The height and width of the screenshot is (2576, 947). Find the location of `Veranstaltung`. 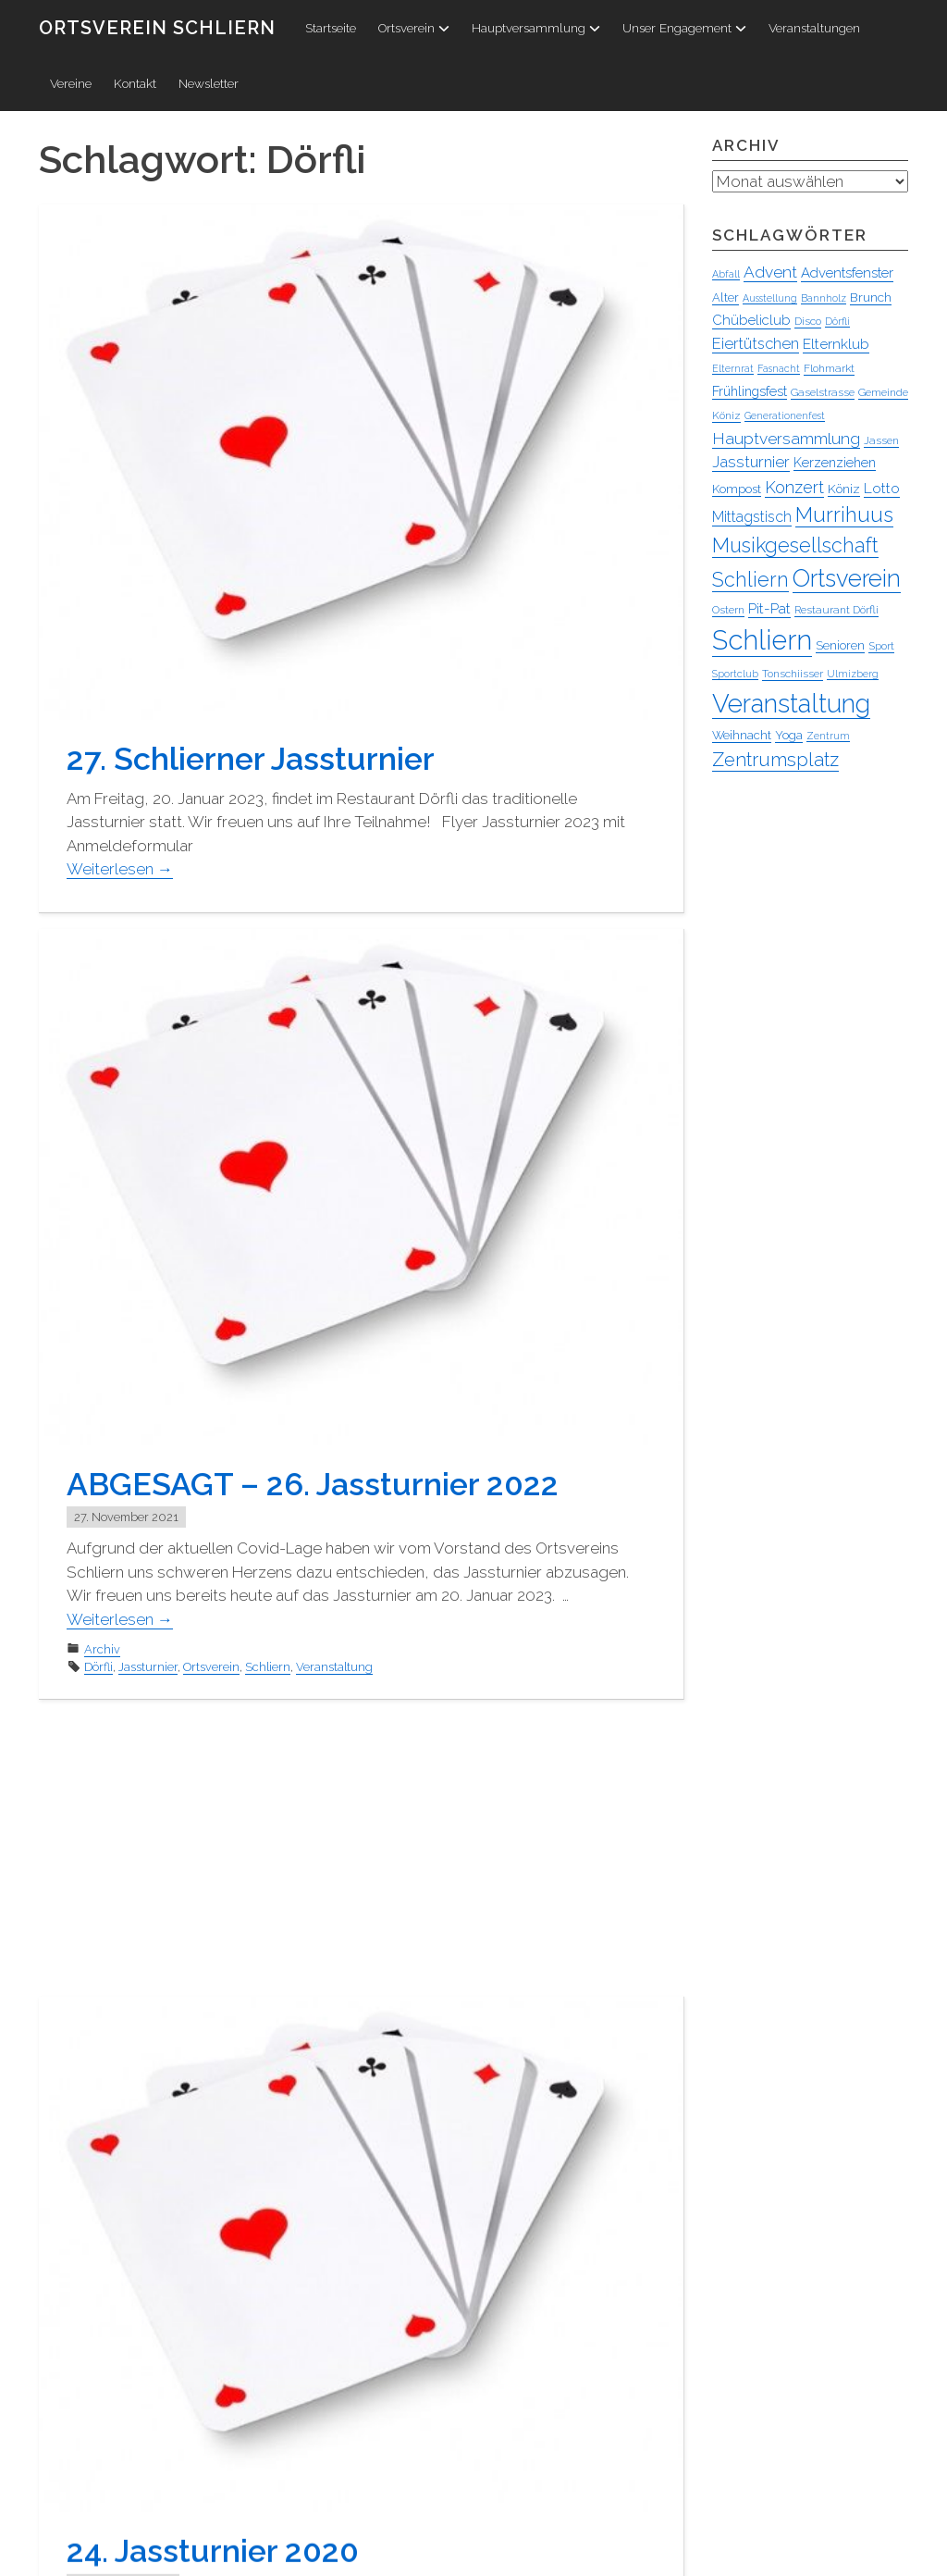

Veranstaltung is located at coordinates (334, 1667).